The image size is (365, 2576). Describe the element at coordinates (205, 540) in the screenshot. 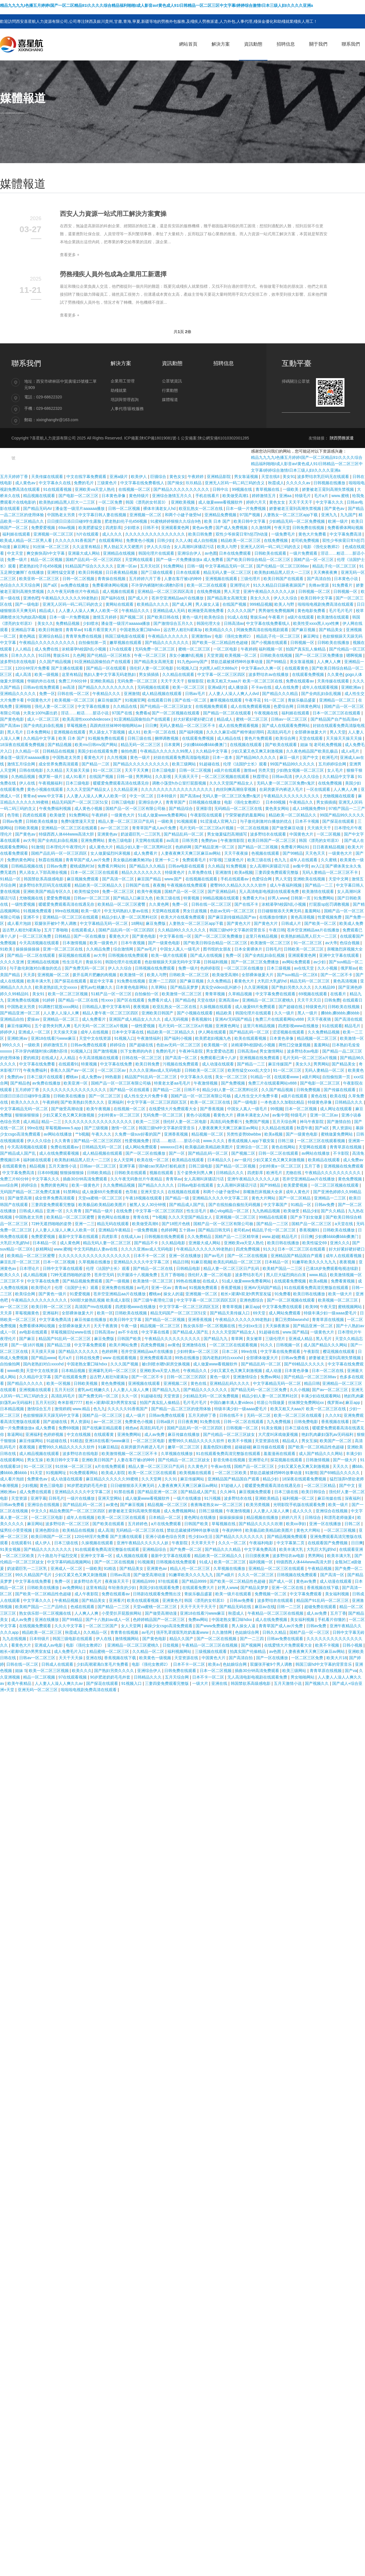

I see `成人自拍视频` at that location.